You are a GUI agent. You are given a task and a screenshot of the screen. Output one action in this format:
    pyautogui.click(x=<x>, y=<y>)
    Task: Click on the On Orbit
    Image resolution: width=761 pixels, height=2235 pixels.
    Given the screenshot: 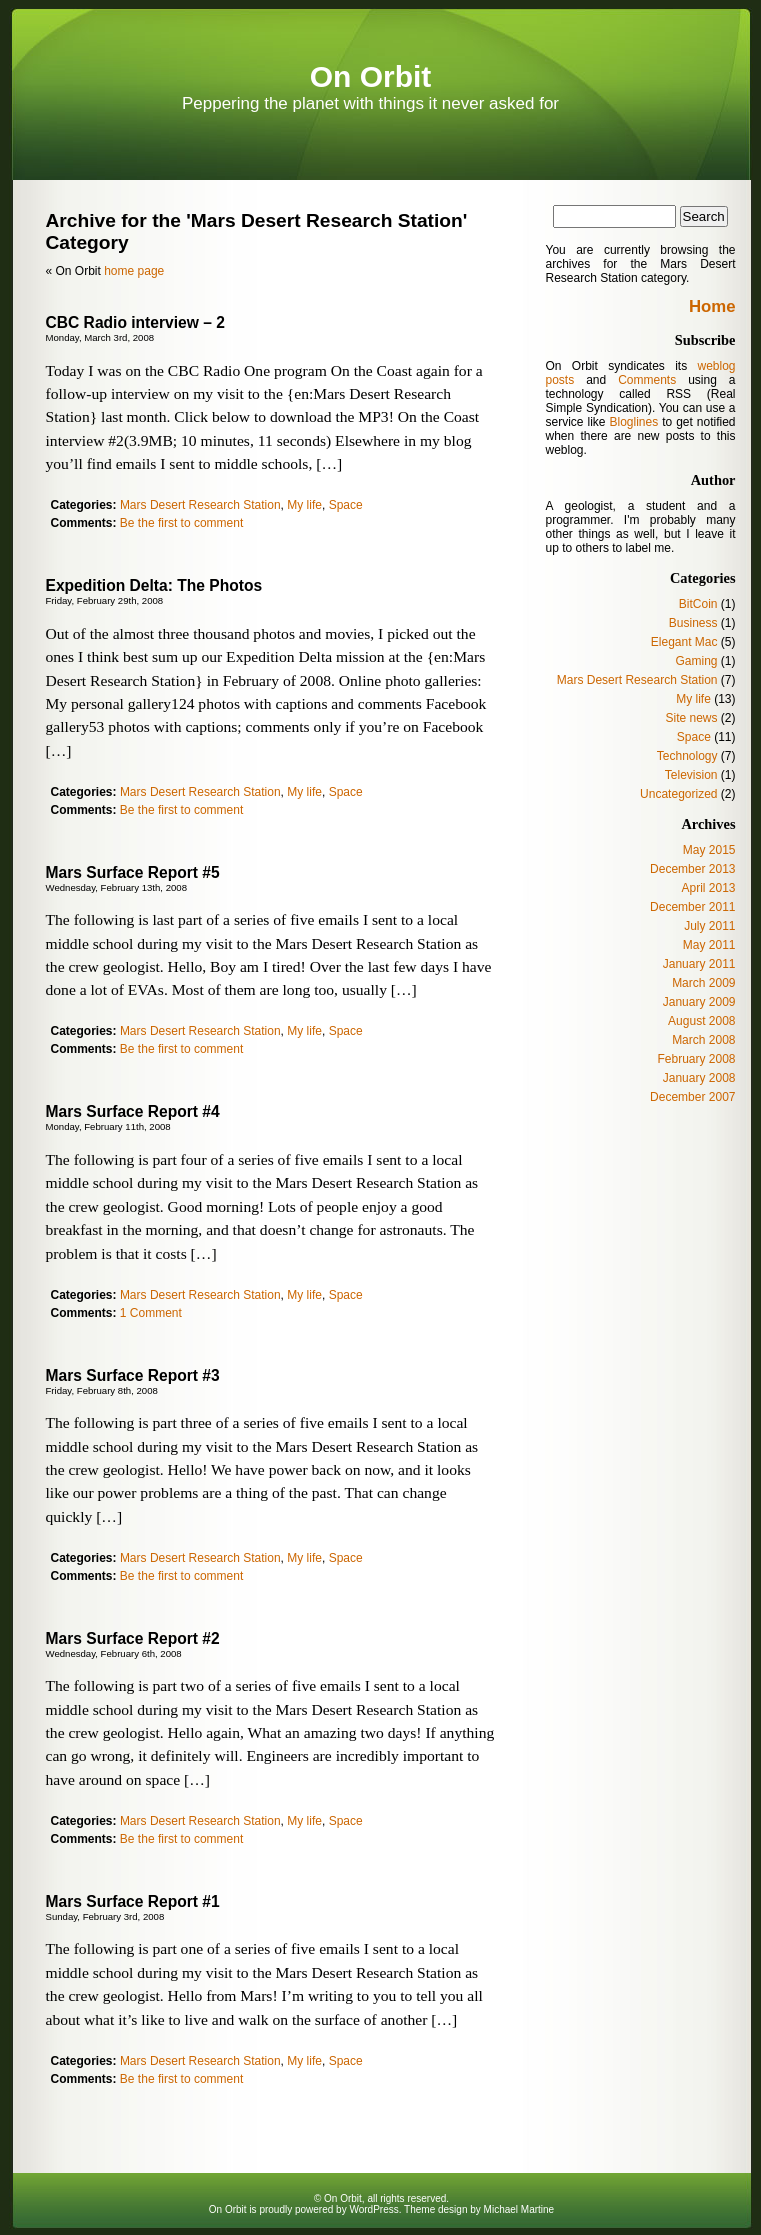 What is the action you would take?
    pyautogui.click(x=371, y=76)
    